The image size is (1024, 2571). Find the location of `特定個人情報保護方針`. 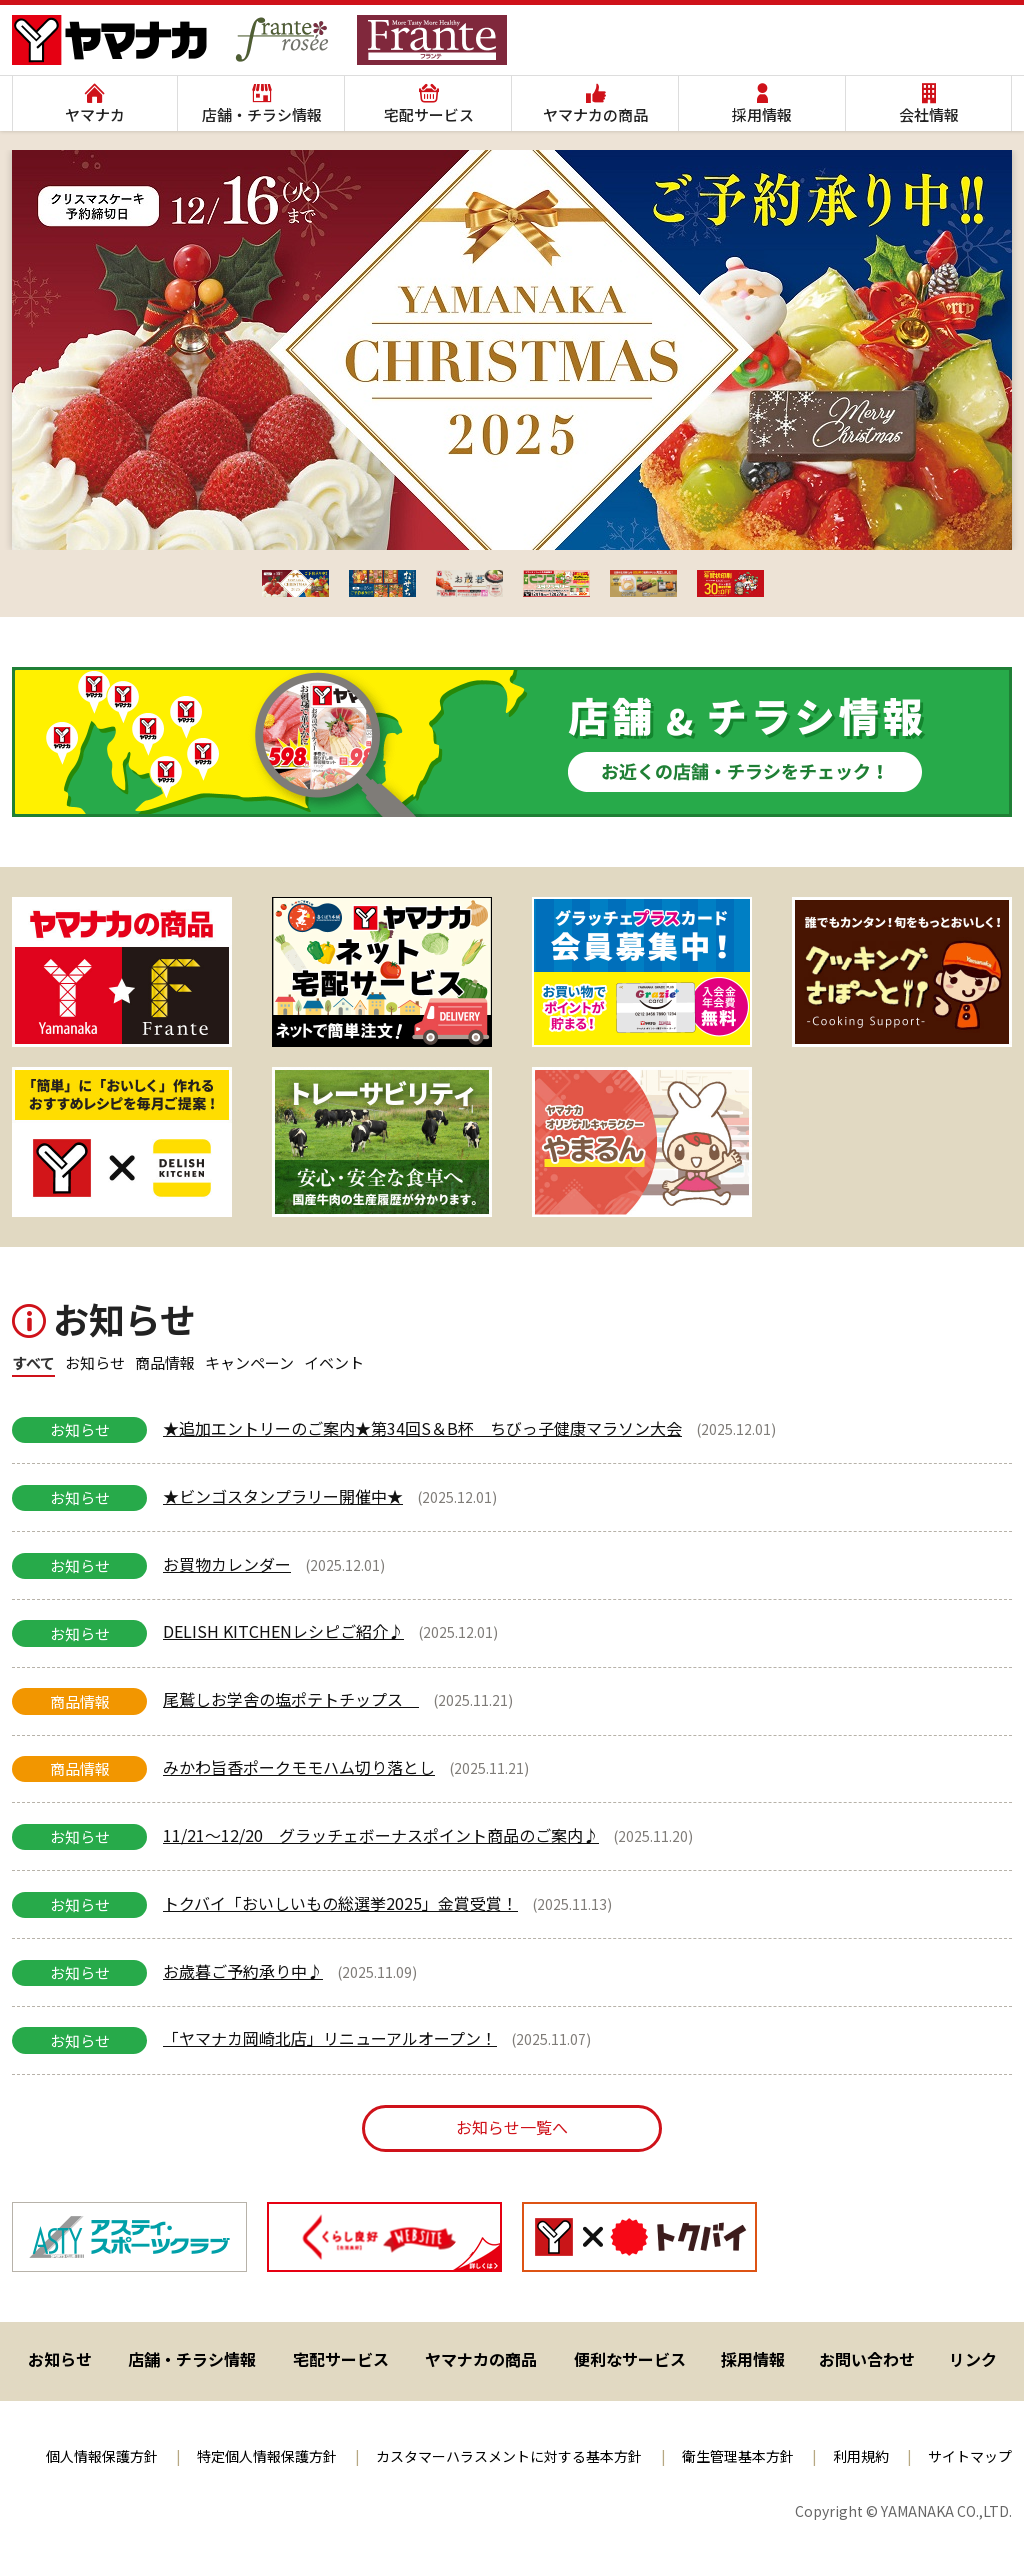

特定個人情報保護方針 is located at coordinates (267, 2456).